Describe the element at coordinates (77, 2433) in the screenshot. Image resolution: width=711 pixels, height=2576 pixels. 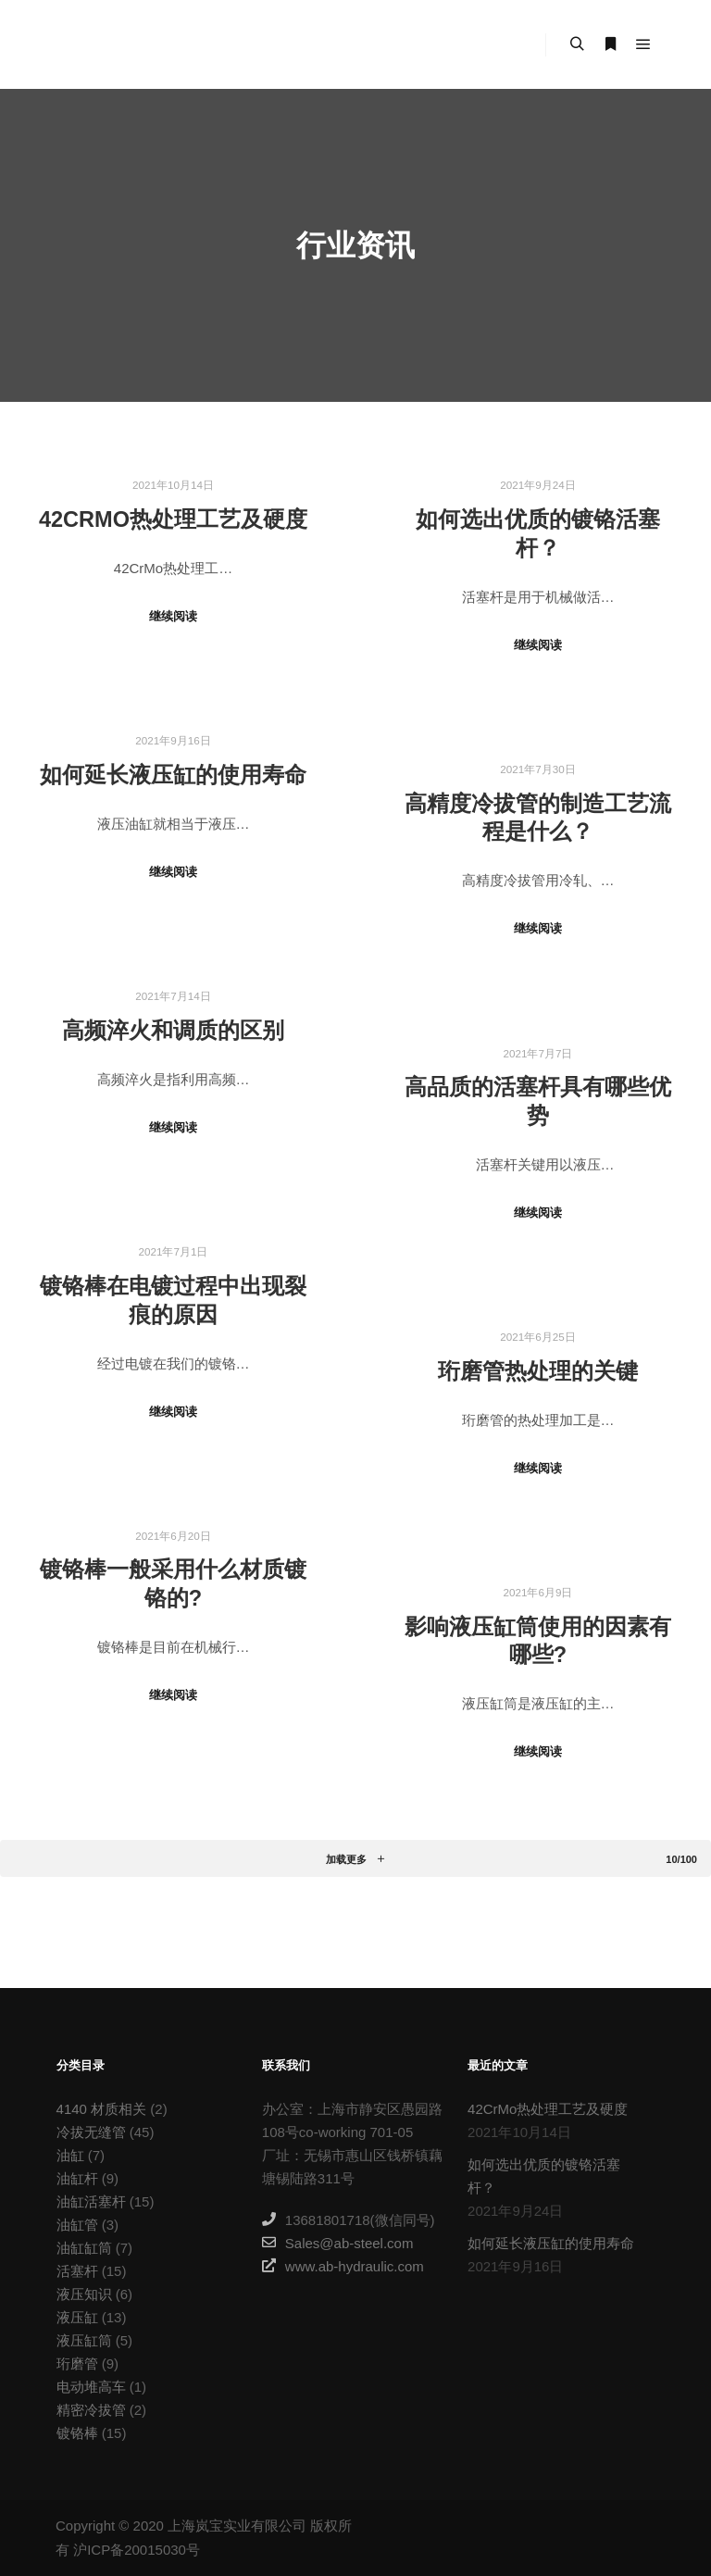
I see `镀铬棒` at that location.